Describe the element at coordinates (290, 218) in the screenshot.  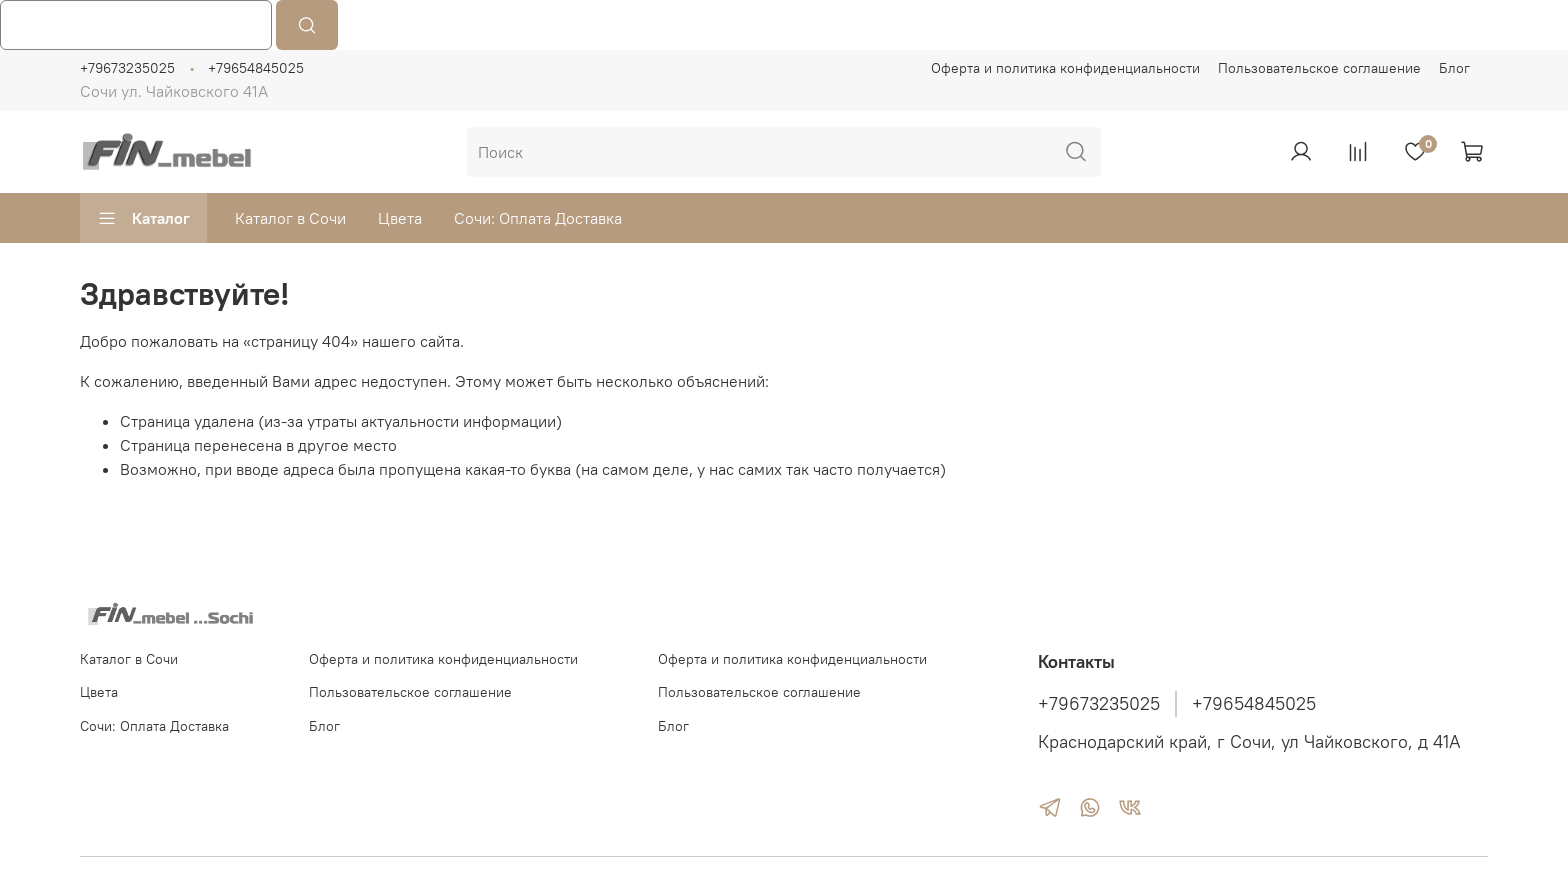
I see `Каталог в Сочи` at that location.